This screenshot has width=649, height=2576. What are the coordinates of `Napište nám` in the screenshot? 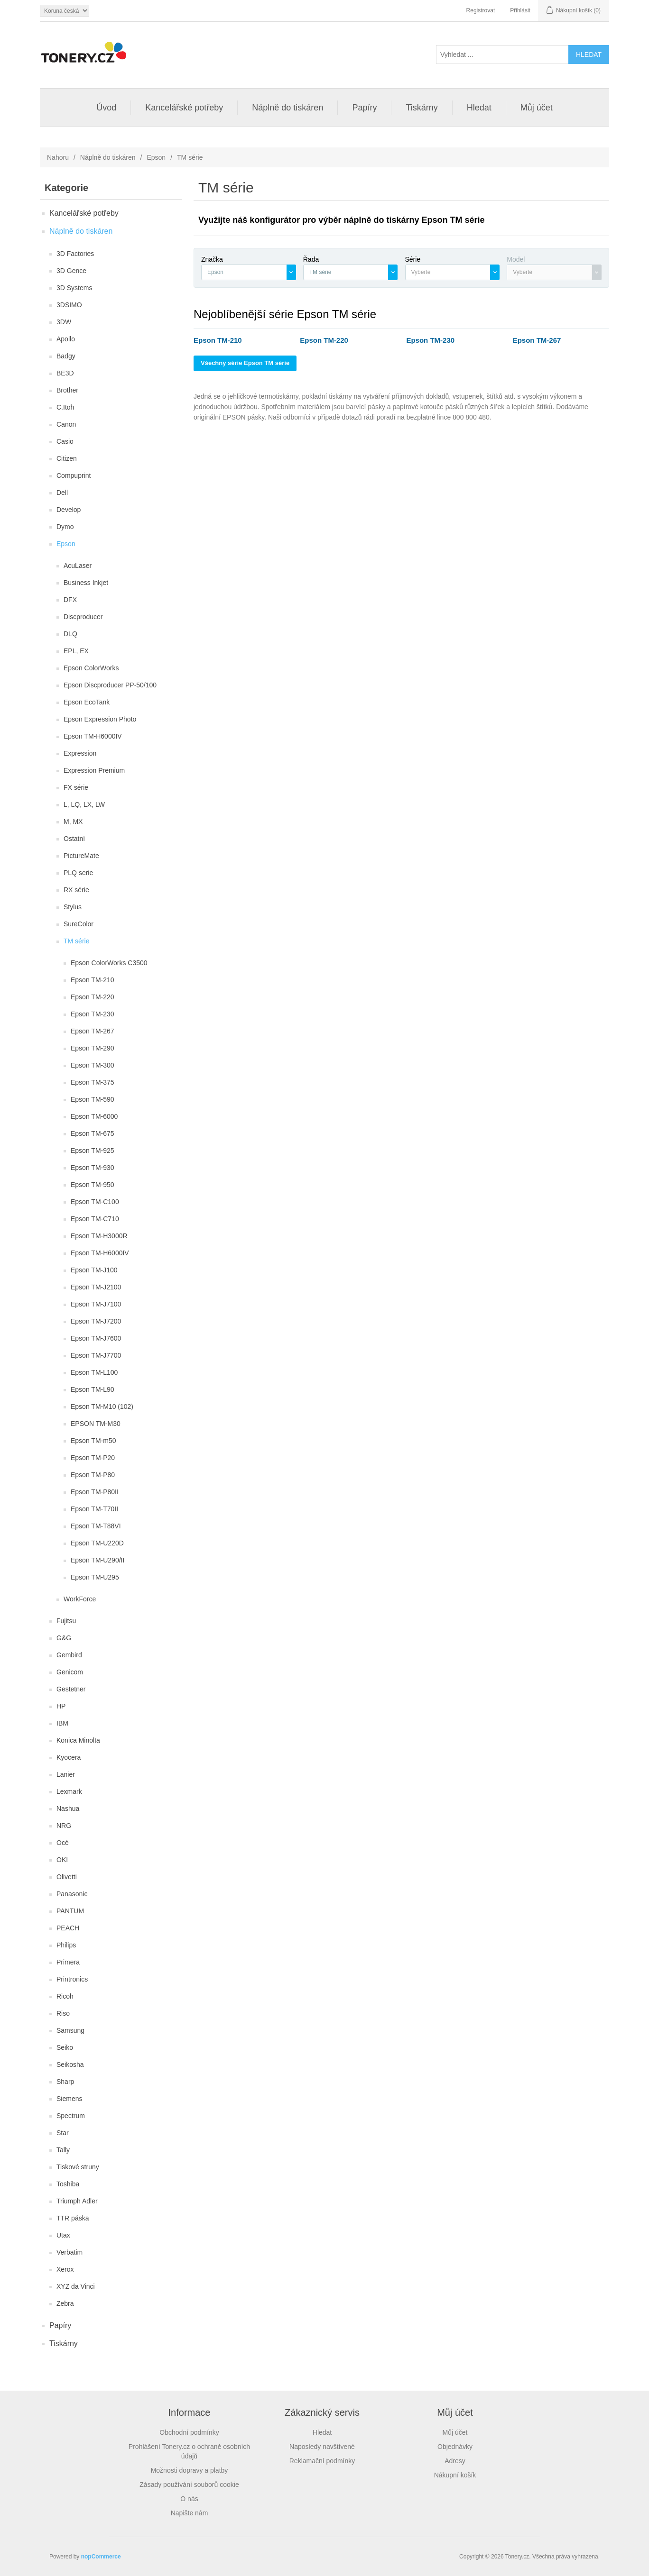 It's located at (189, 2513).